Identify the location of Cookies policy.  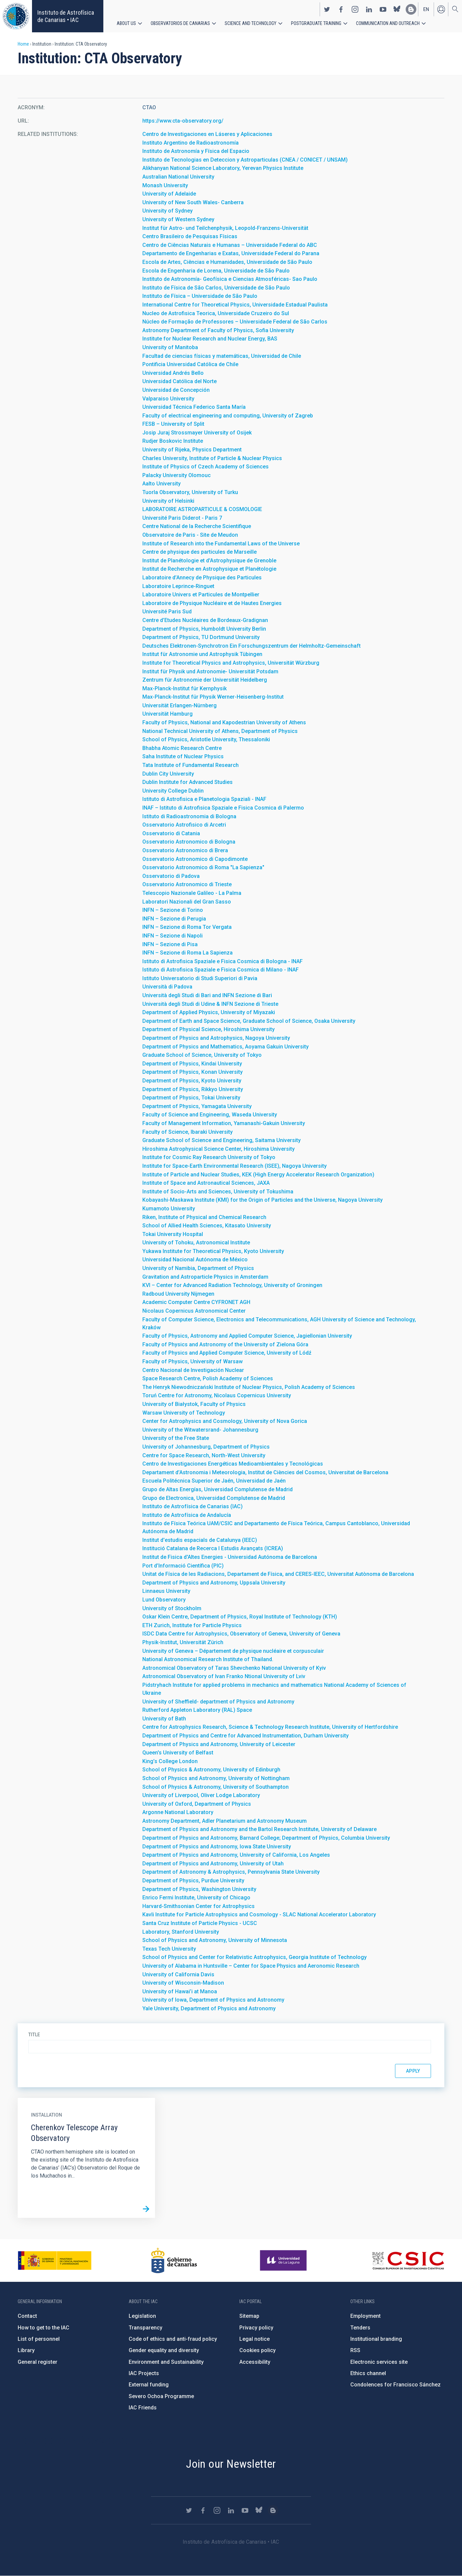
(257, 2350).